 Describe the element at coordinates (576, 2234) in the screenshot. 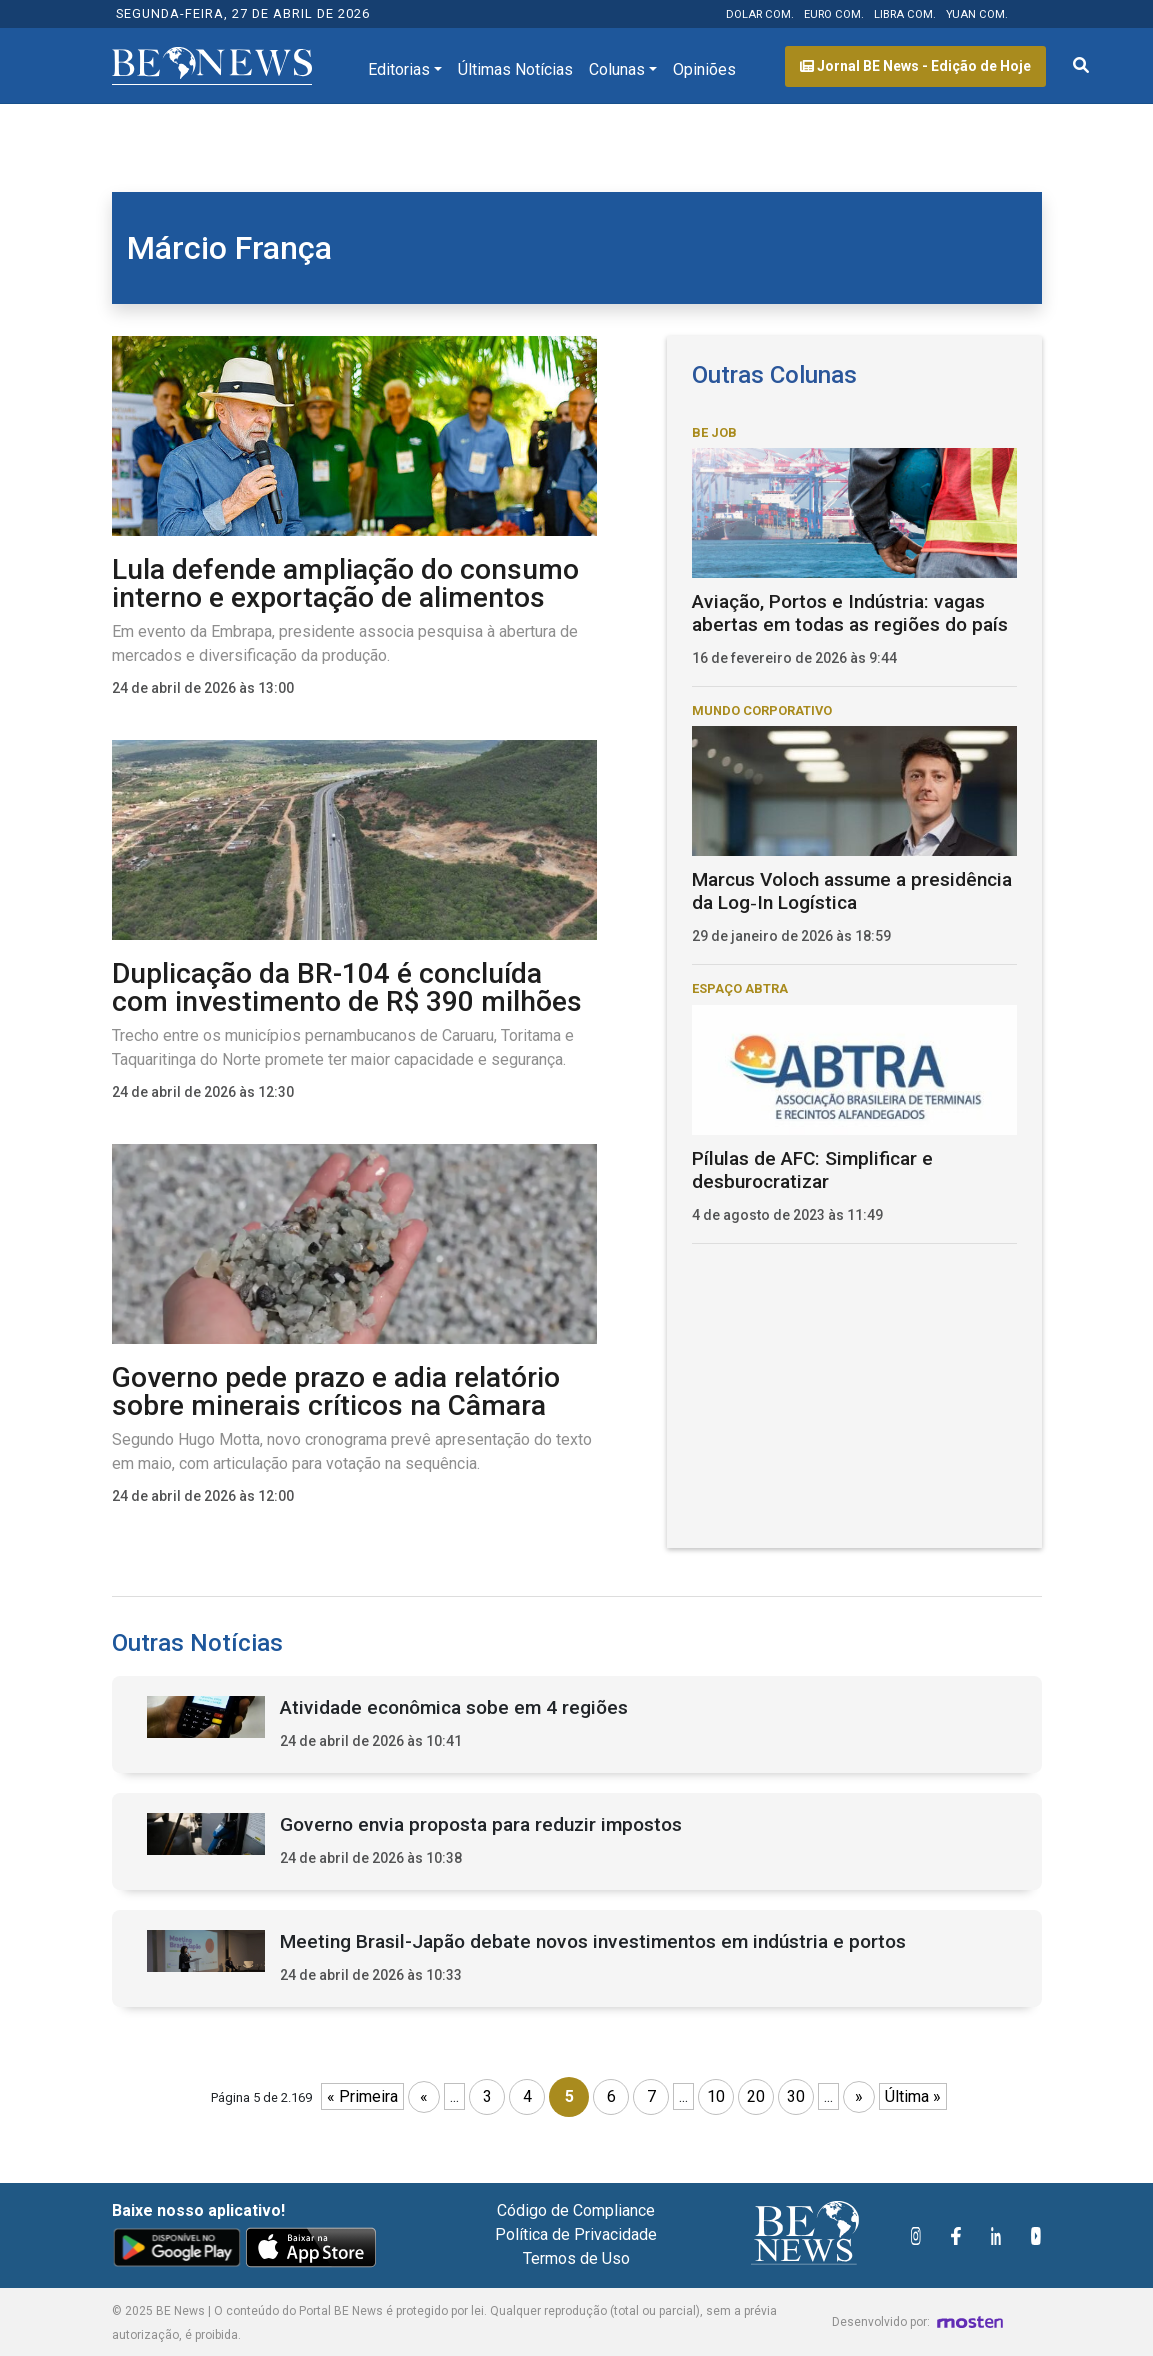

I see `Política de Privacidade` at that location.